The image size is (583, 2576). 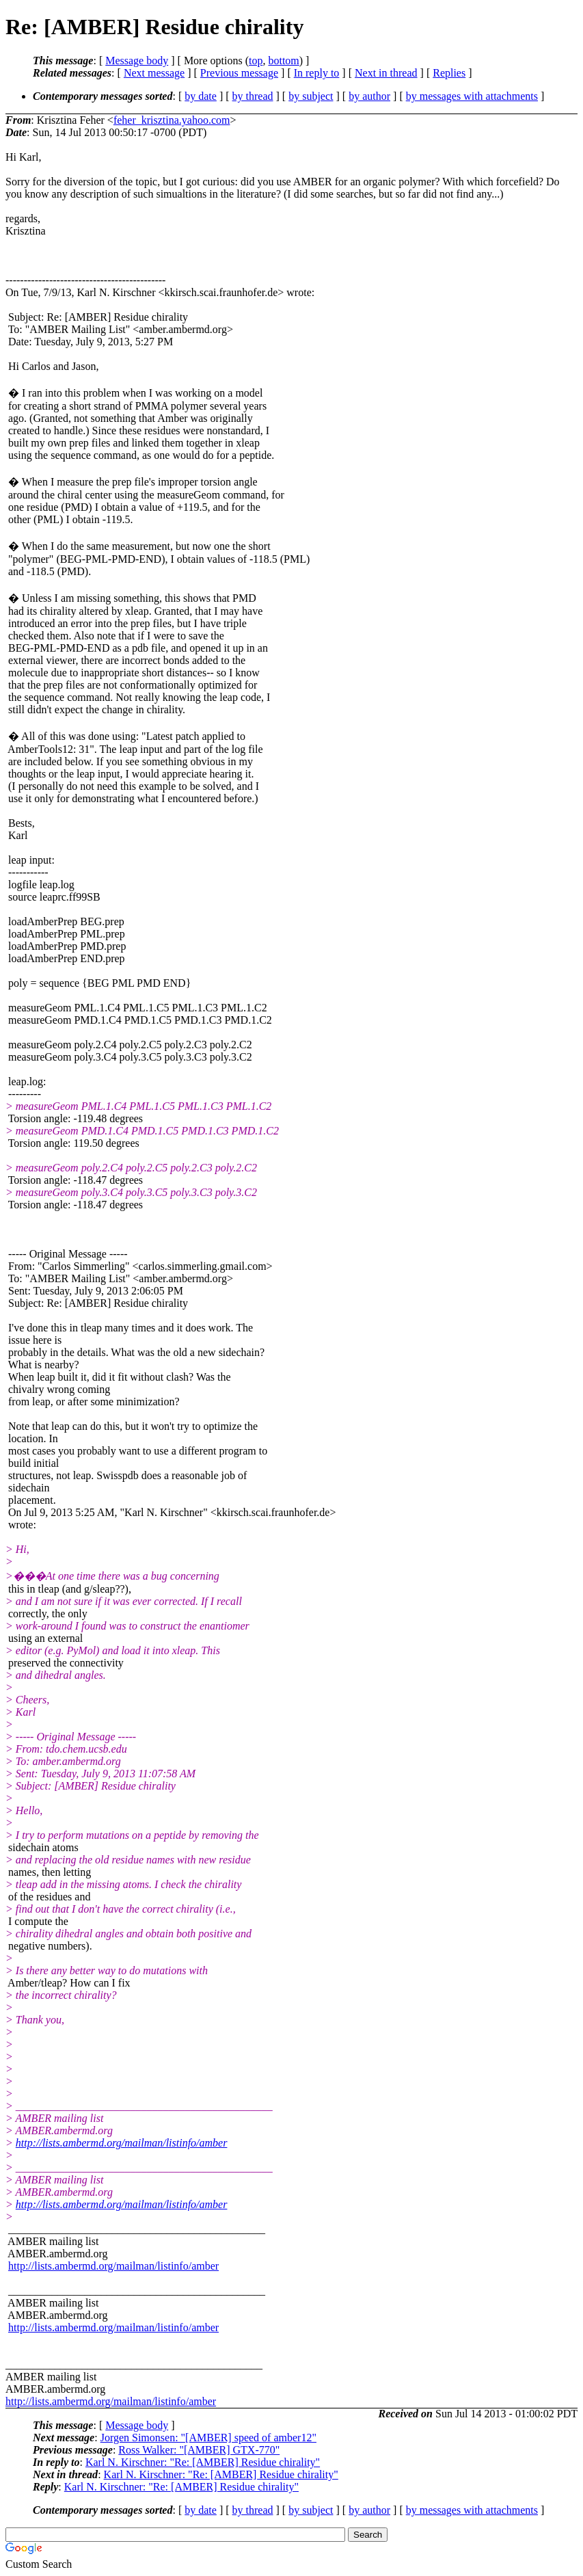 What do you see at coordinates (171, 120) in the screenshot?
I see `feher_krisztina.yahoo.com` at bounding box center [171, 120].